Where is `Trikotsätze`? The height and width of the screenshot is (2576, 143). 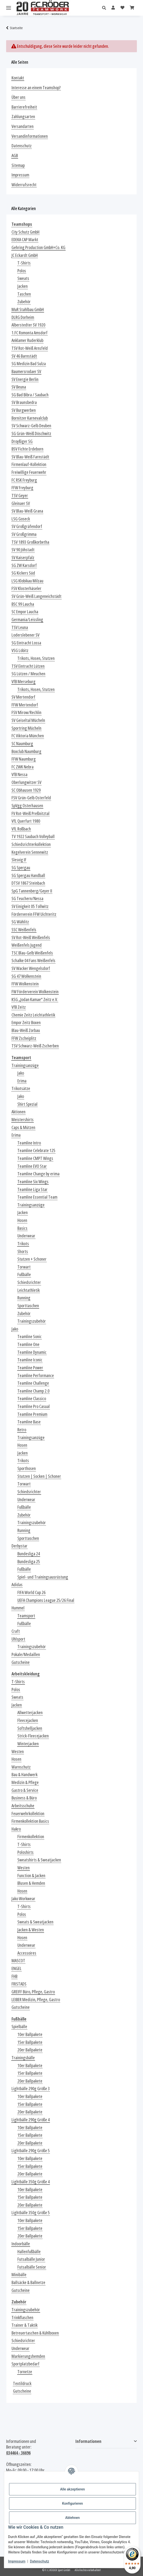
Trikotsätze is located at coordinates (21, 1088).